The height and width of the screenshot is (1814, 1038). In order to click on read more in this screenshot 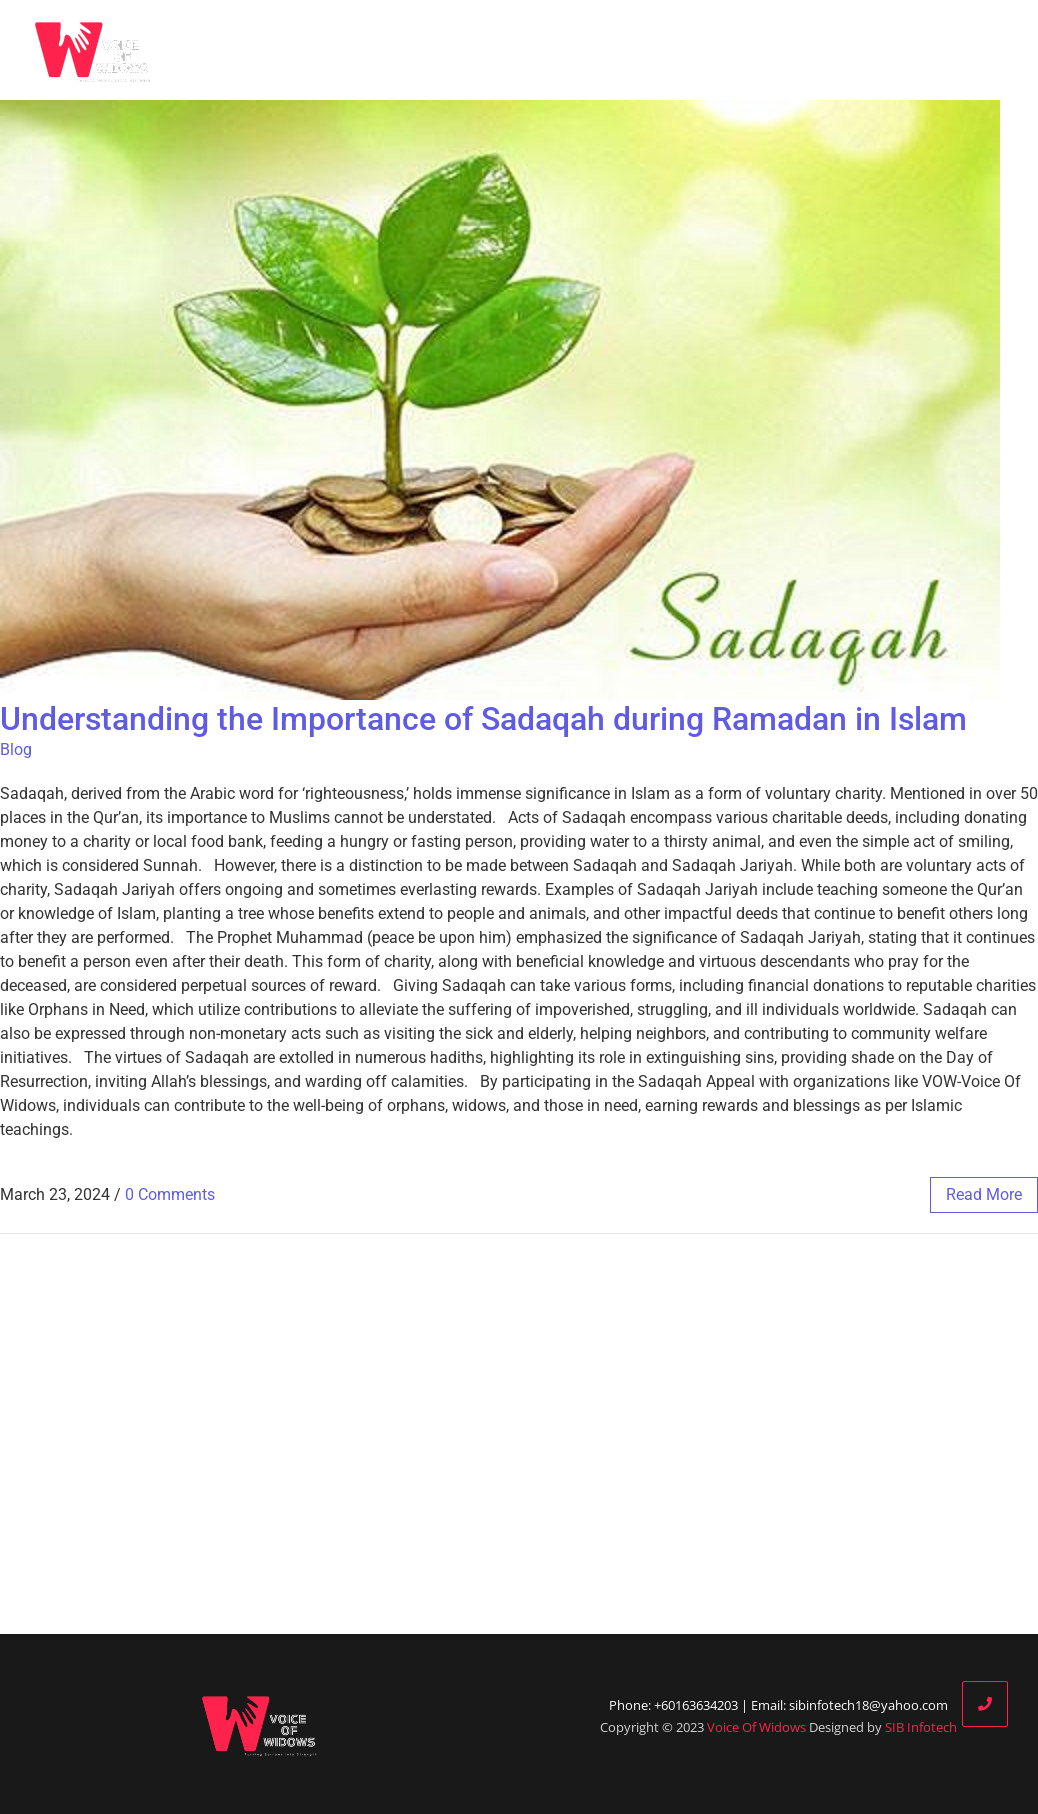, I will do `click(984, 1194)`.